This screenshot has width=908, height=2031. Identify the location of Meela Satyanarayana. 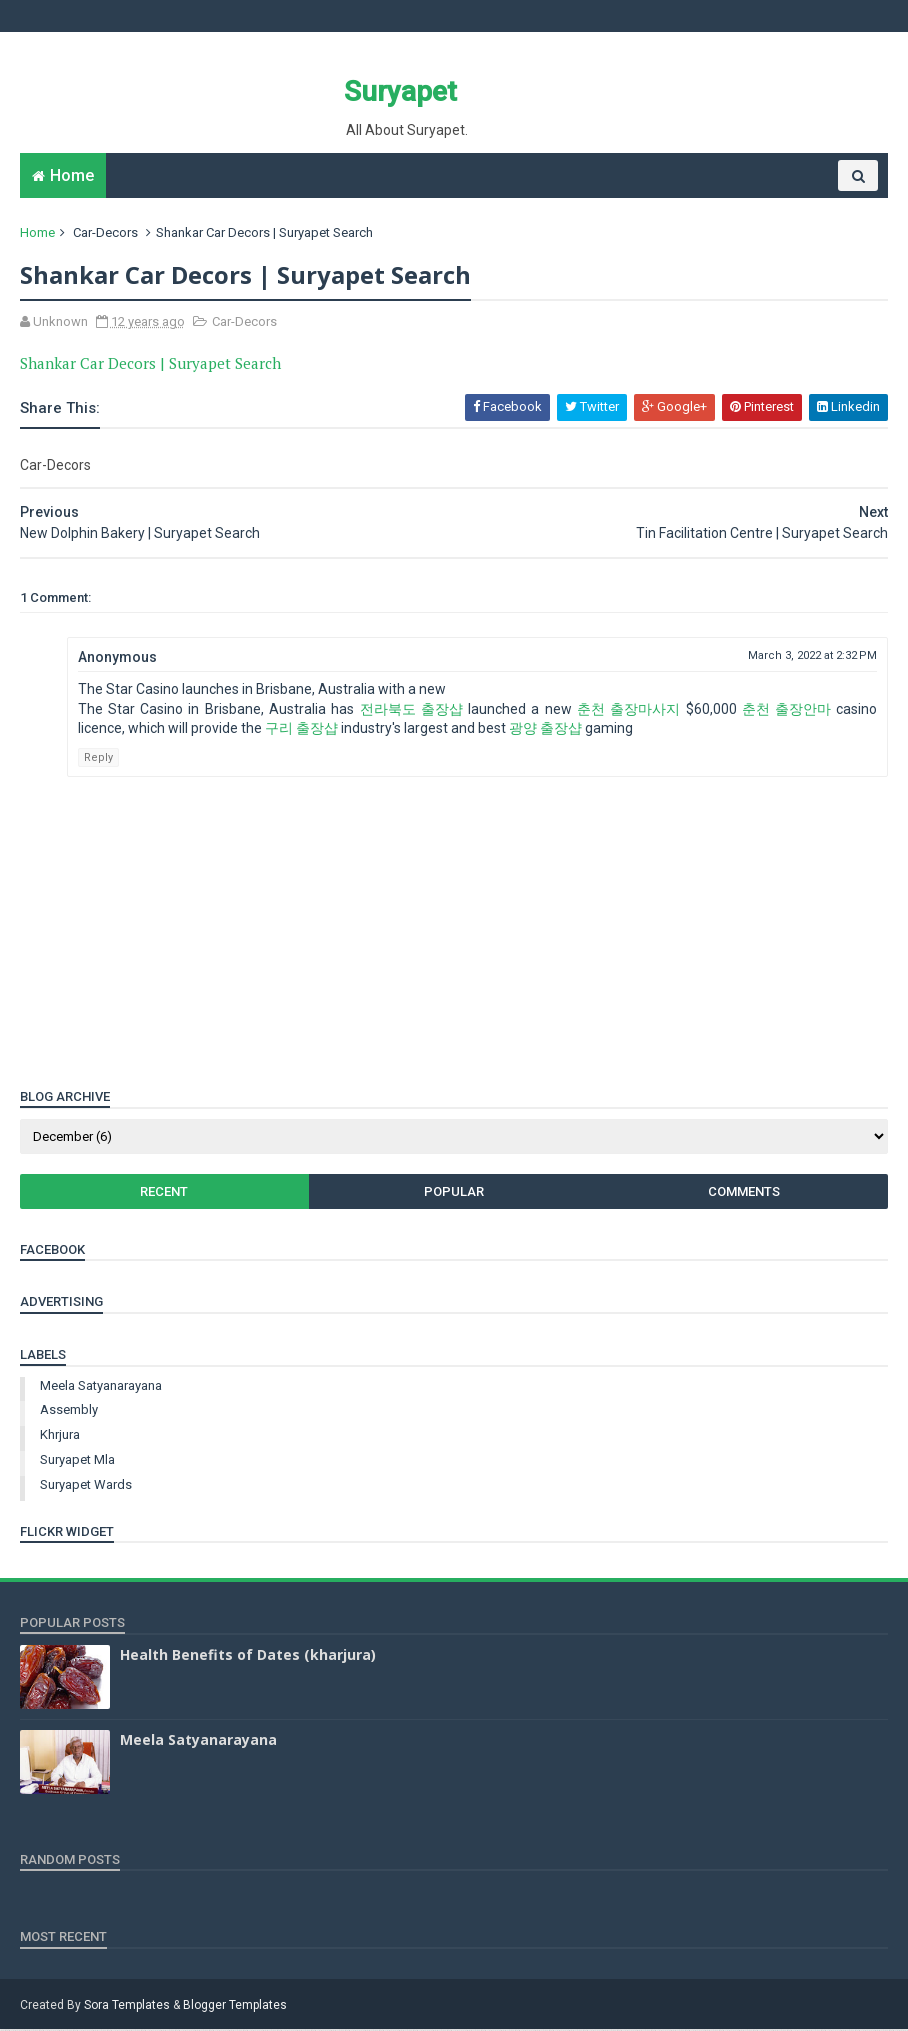
(101, 1386).